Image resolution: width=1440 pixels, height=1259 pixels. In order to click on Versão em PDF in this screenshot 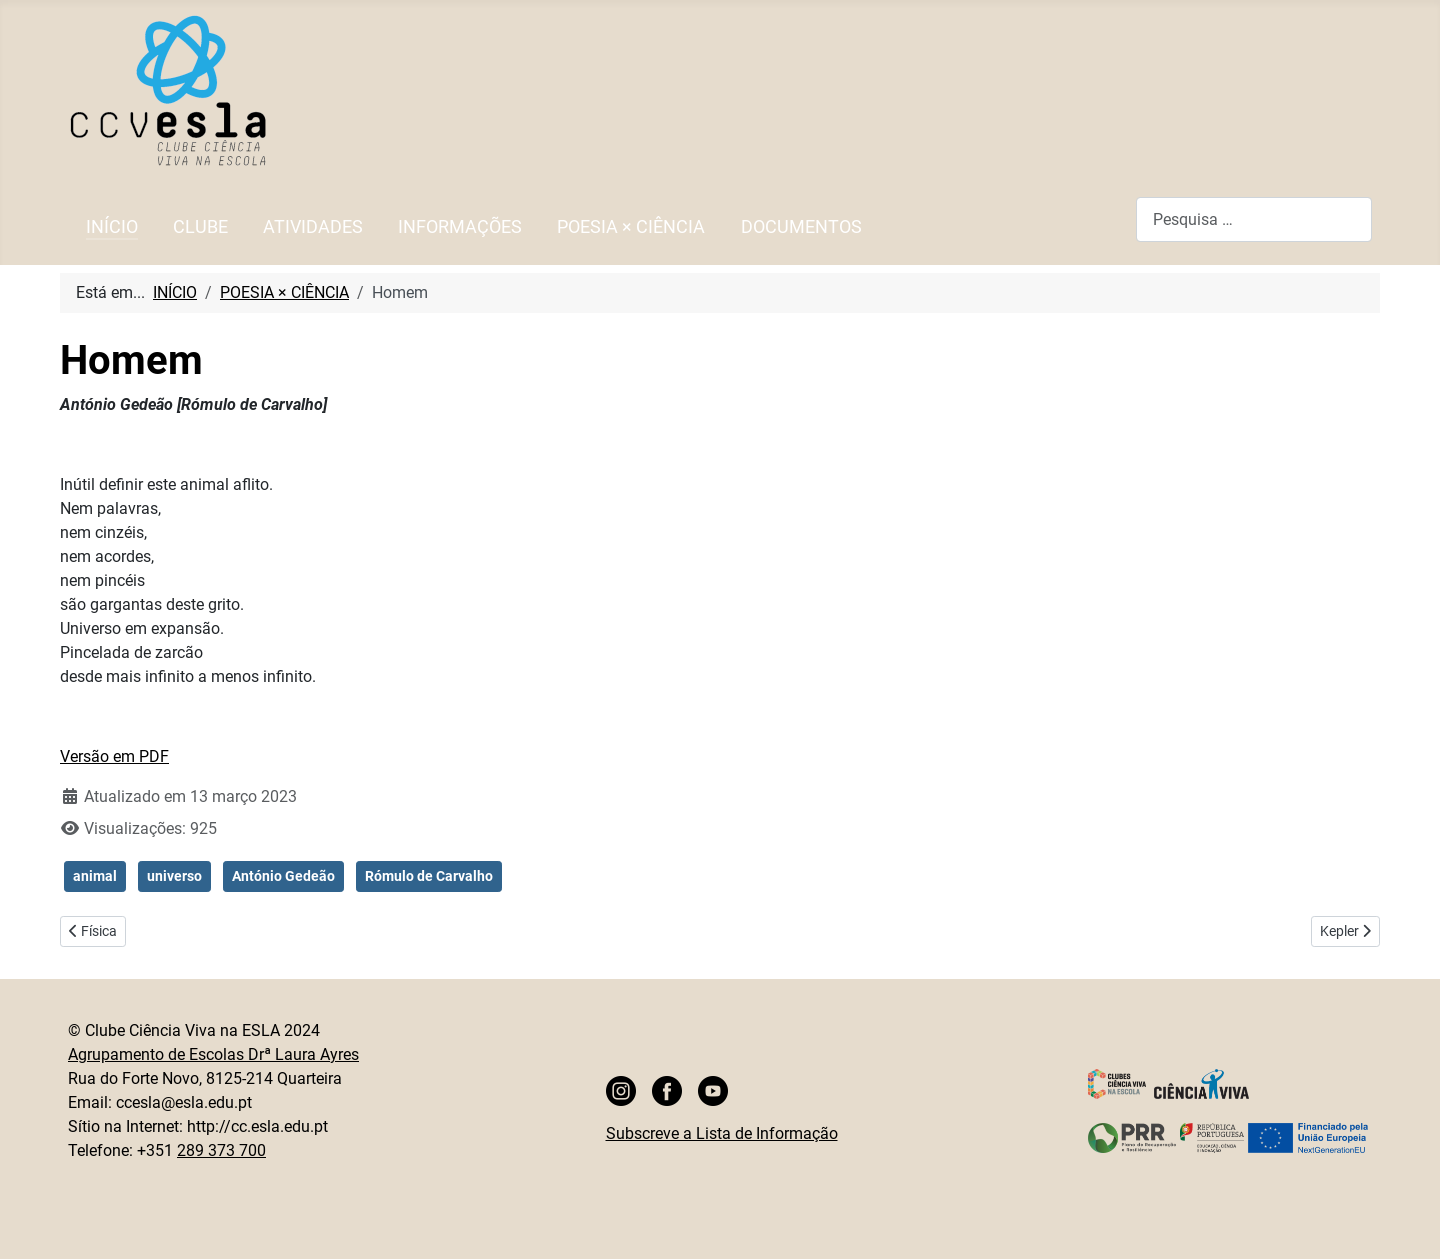, I will do `click(114, 756)`.